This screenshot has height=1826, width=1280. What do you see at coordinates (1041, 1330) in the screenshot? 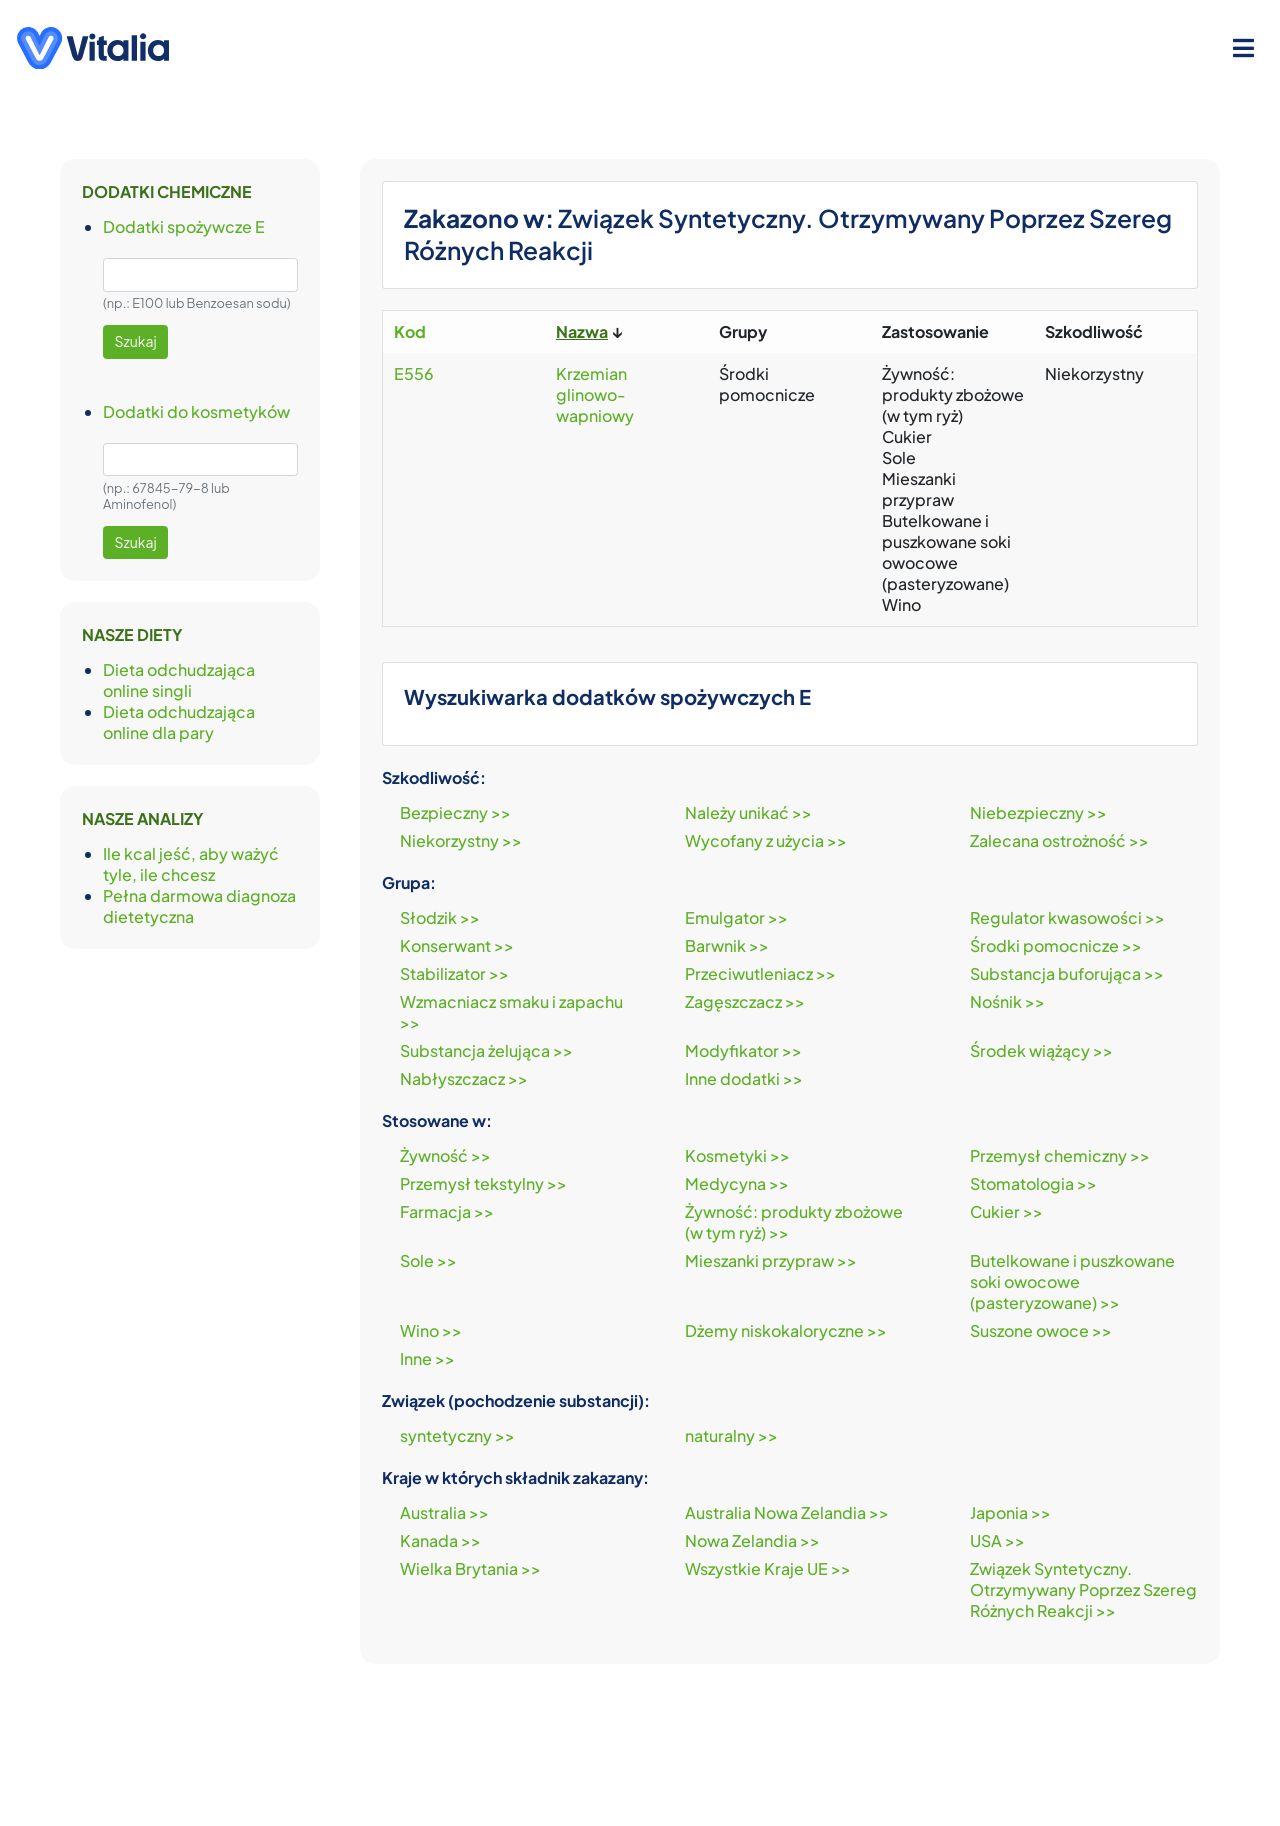
I see `Suszone owoce >>` at bounding box center [1041, 1330].